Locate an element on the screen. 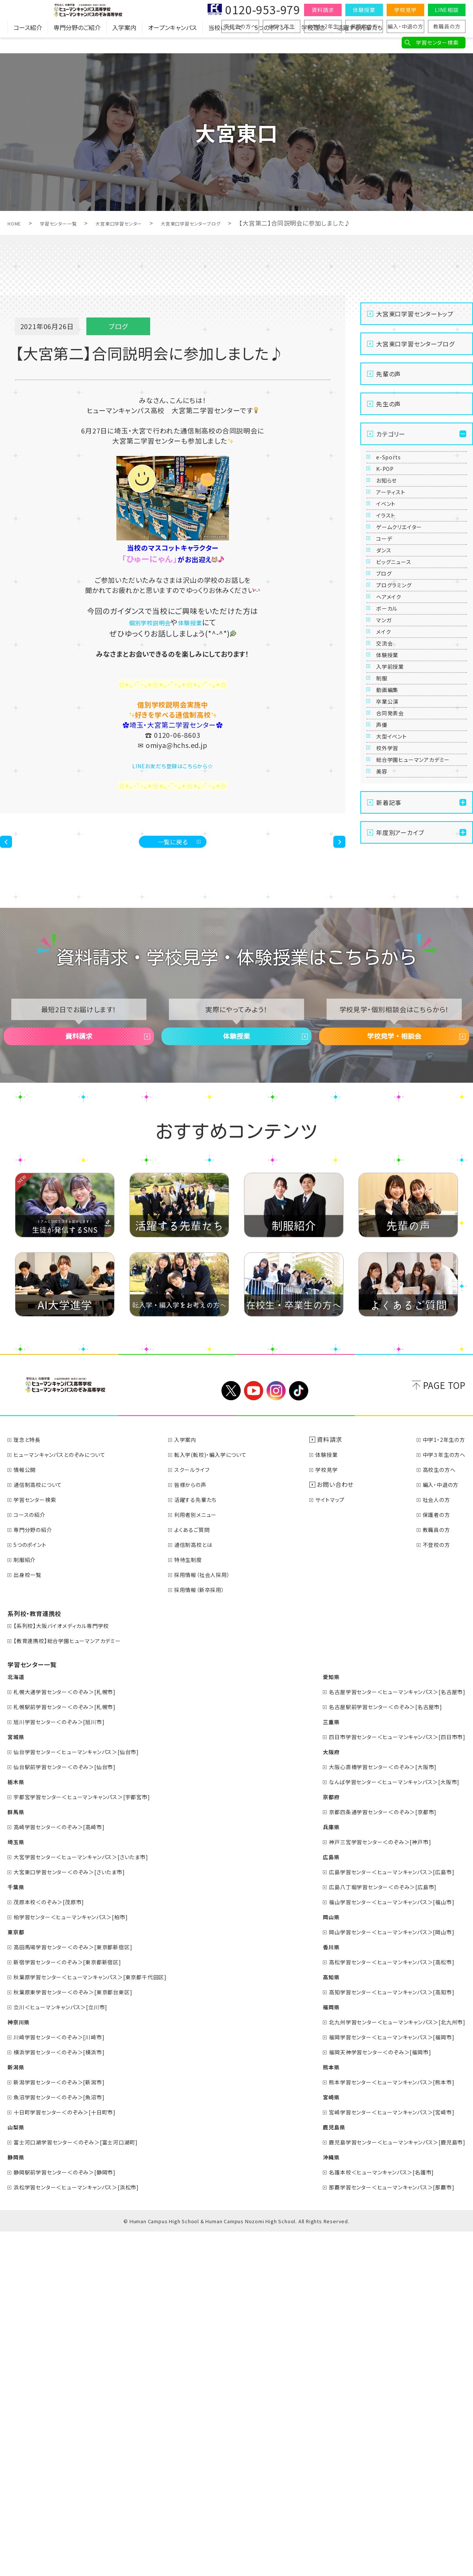  採用情報（新卒採用） is located at coordinates (207, 1933).